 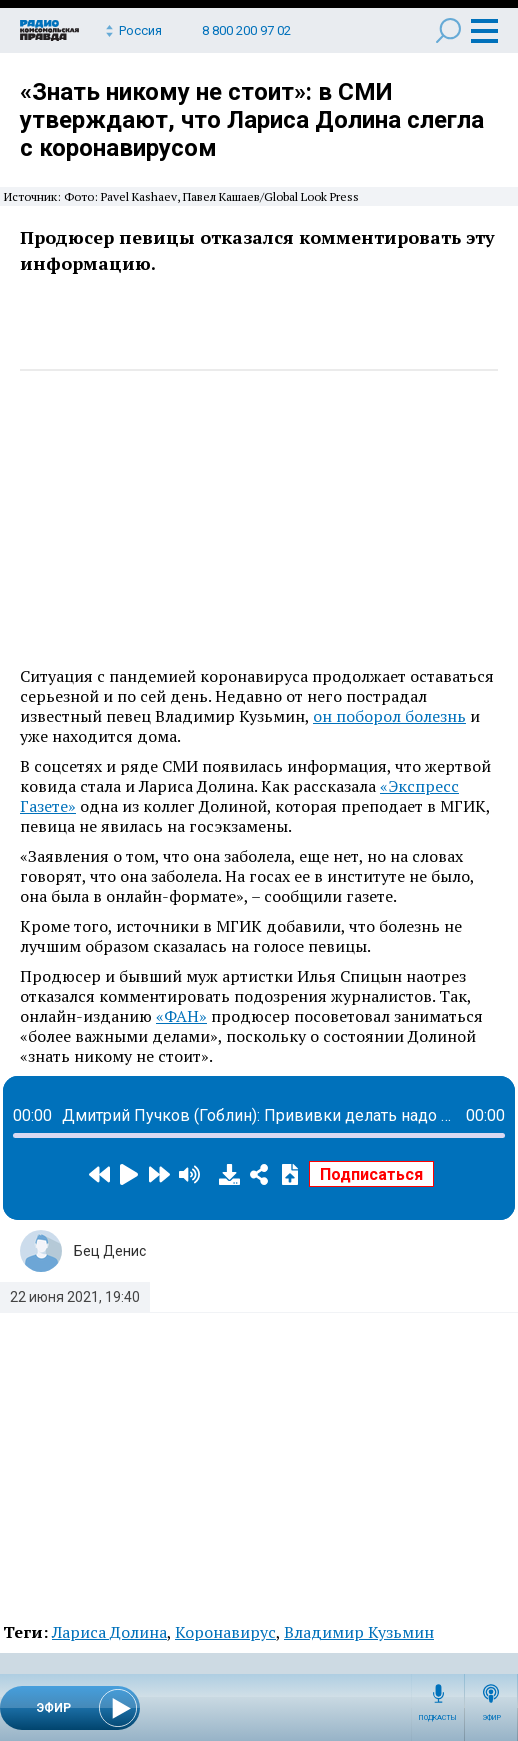 What do you see at coordinates (110, 1251) in the screenshot?
I see `Бец Денис` at bounding box center [110, 1251].